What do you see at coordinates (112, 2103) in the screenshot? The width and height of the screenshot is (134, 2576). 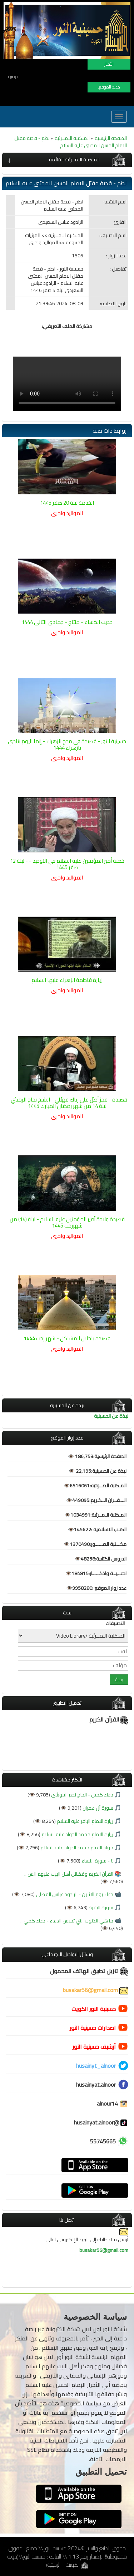 I see `alnour14` at bounding box center [112, 2103].